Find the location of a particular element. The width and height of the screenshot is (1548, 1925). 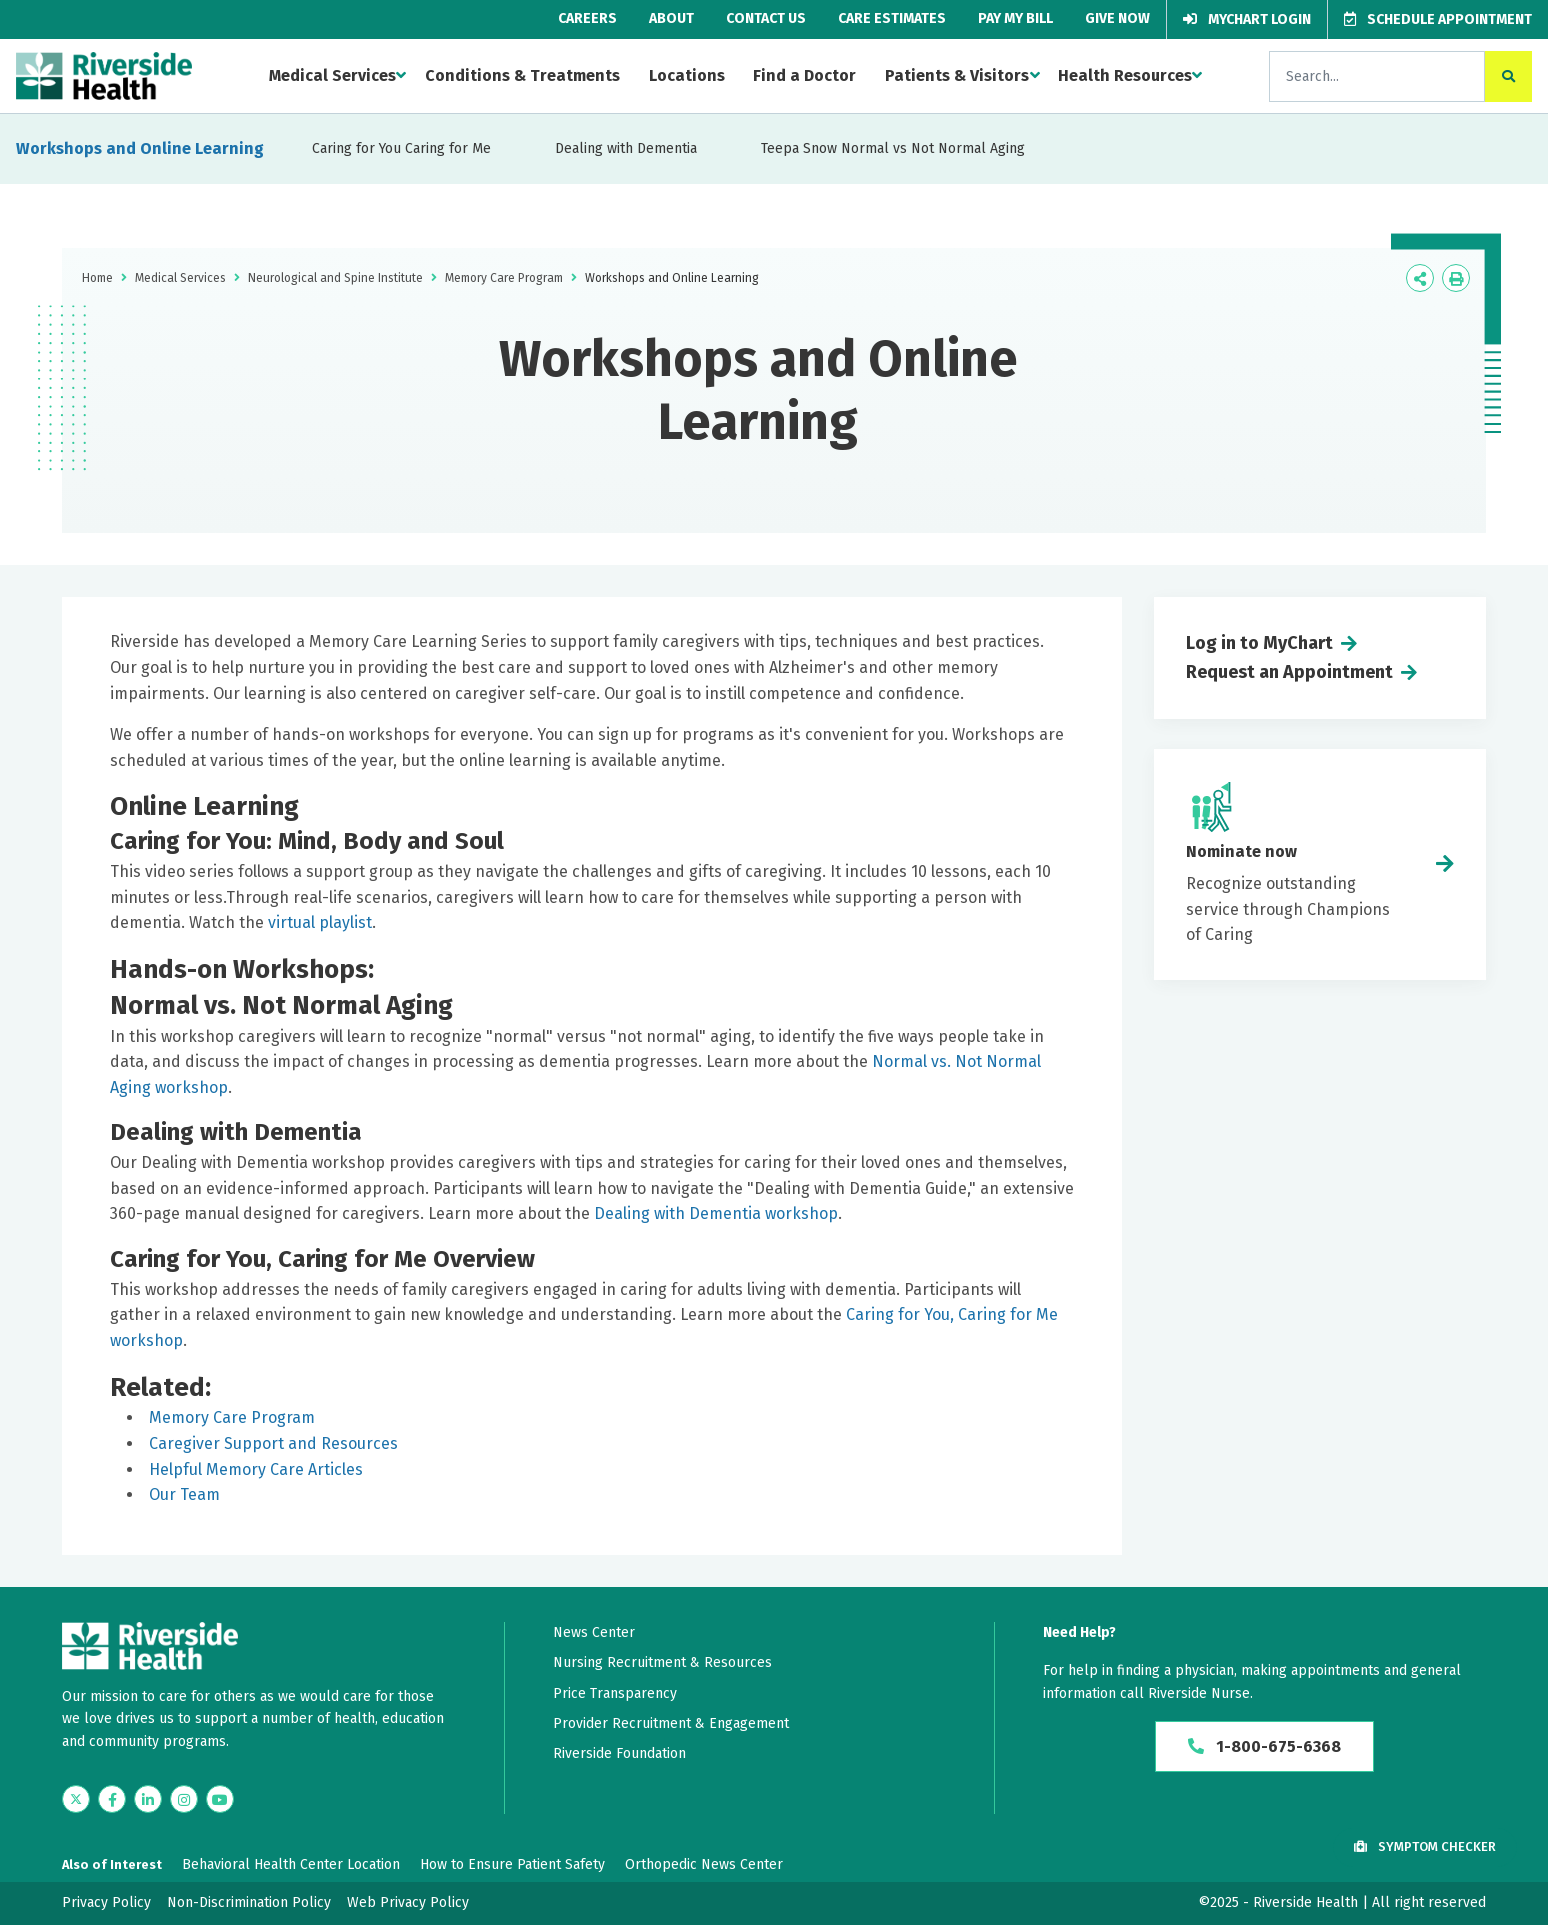

Memory Care Program is located at coordinates (504, 278).